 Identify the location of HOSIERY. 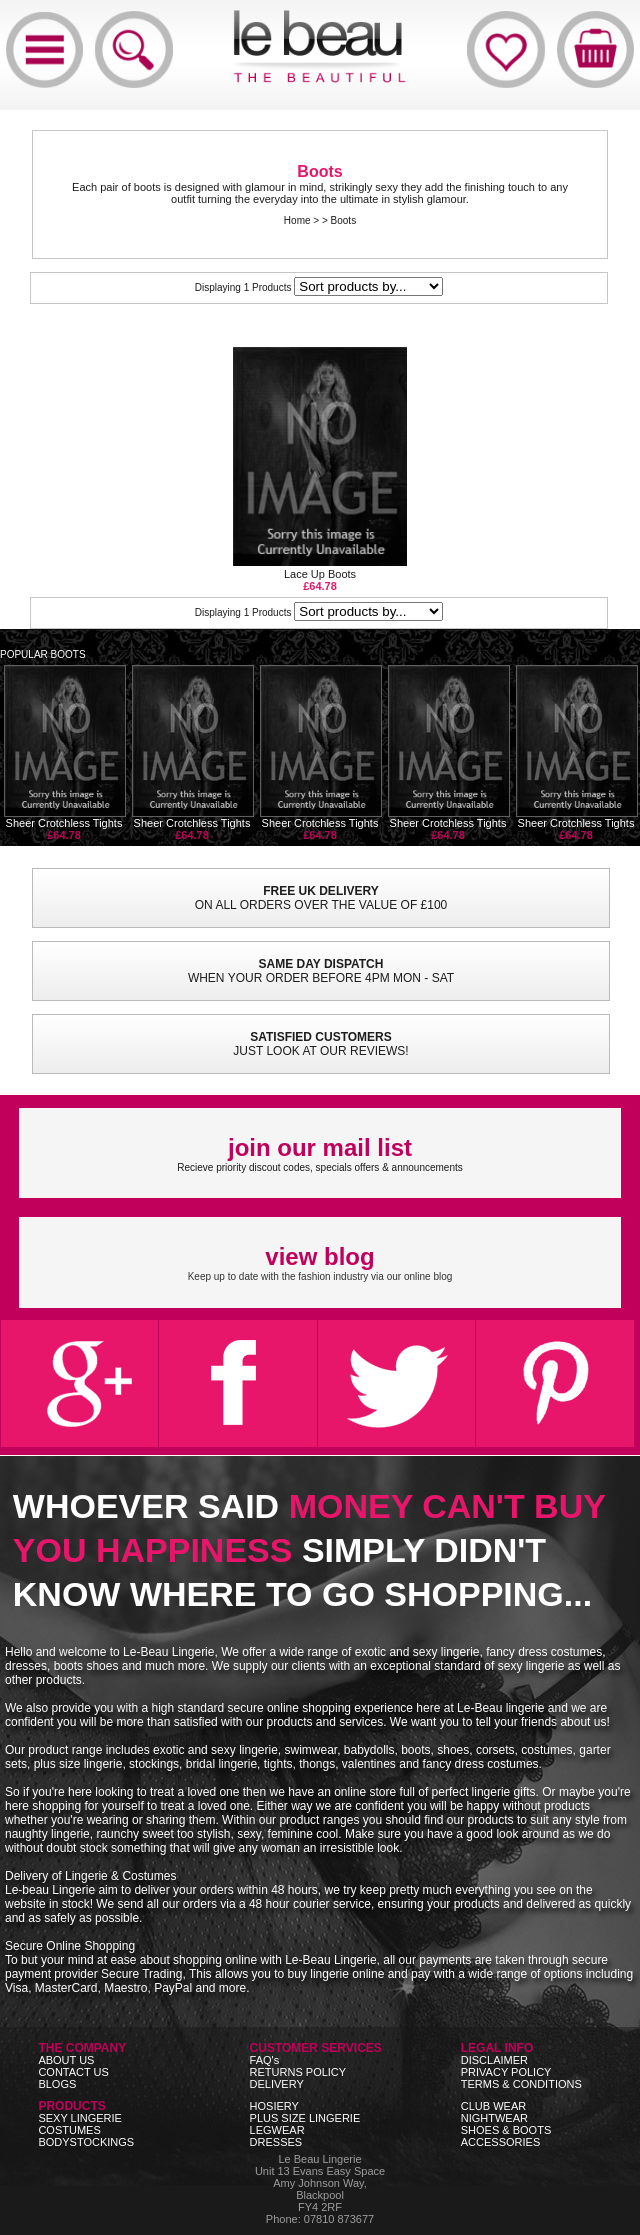
(274, 2106).